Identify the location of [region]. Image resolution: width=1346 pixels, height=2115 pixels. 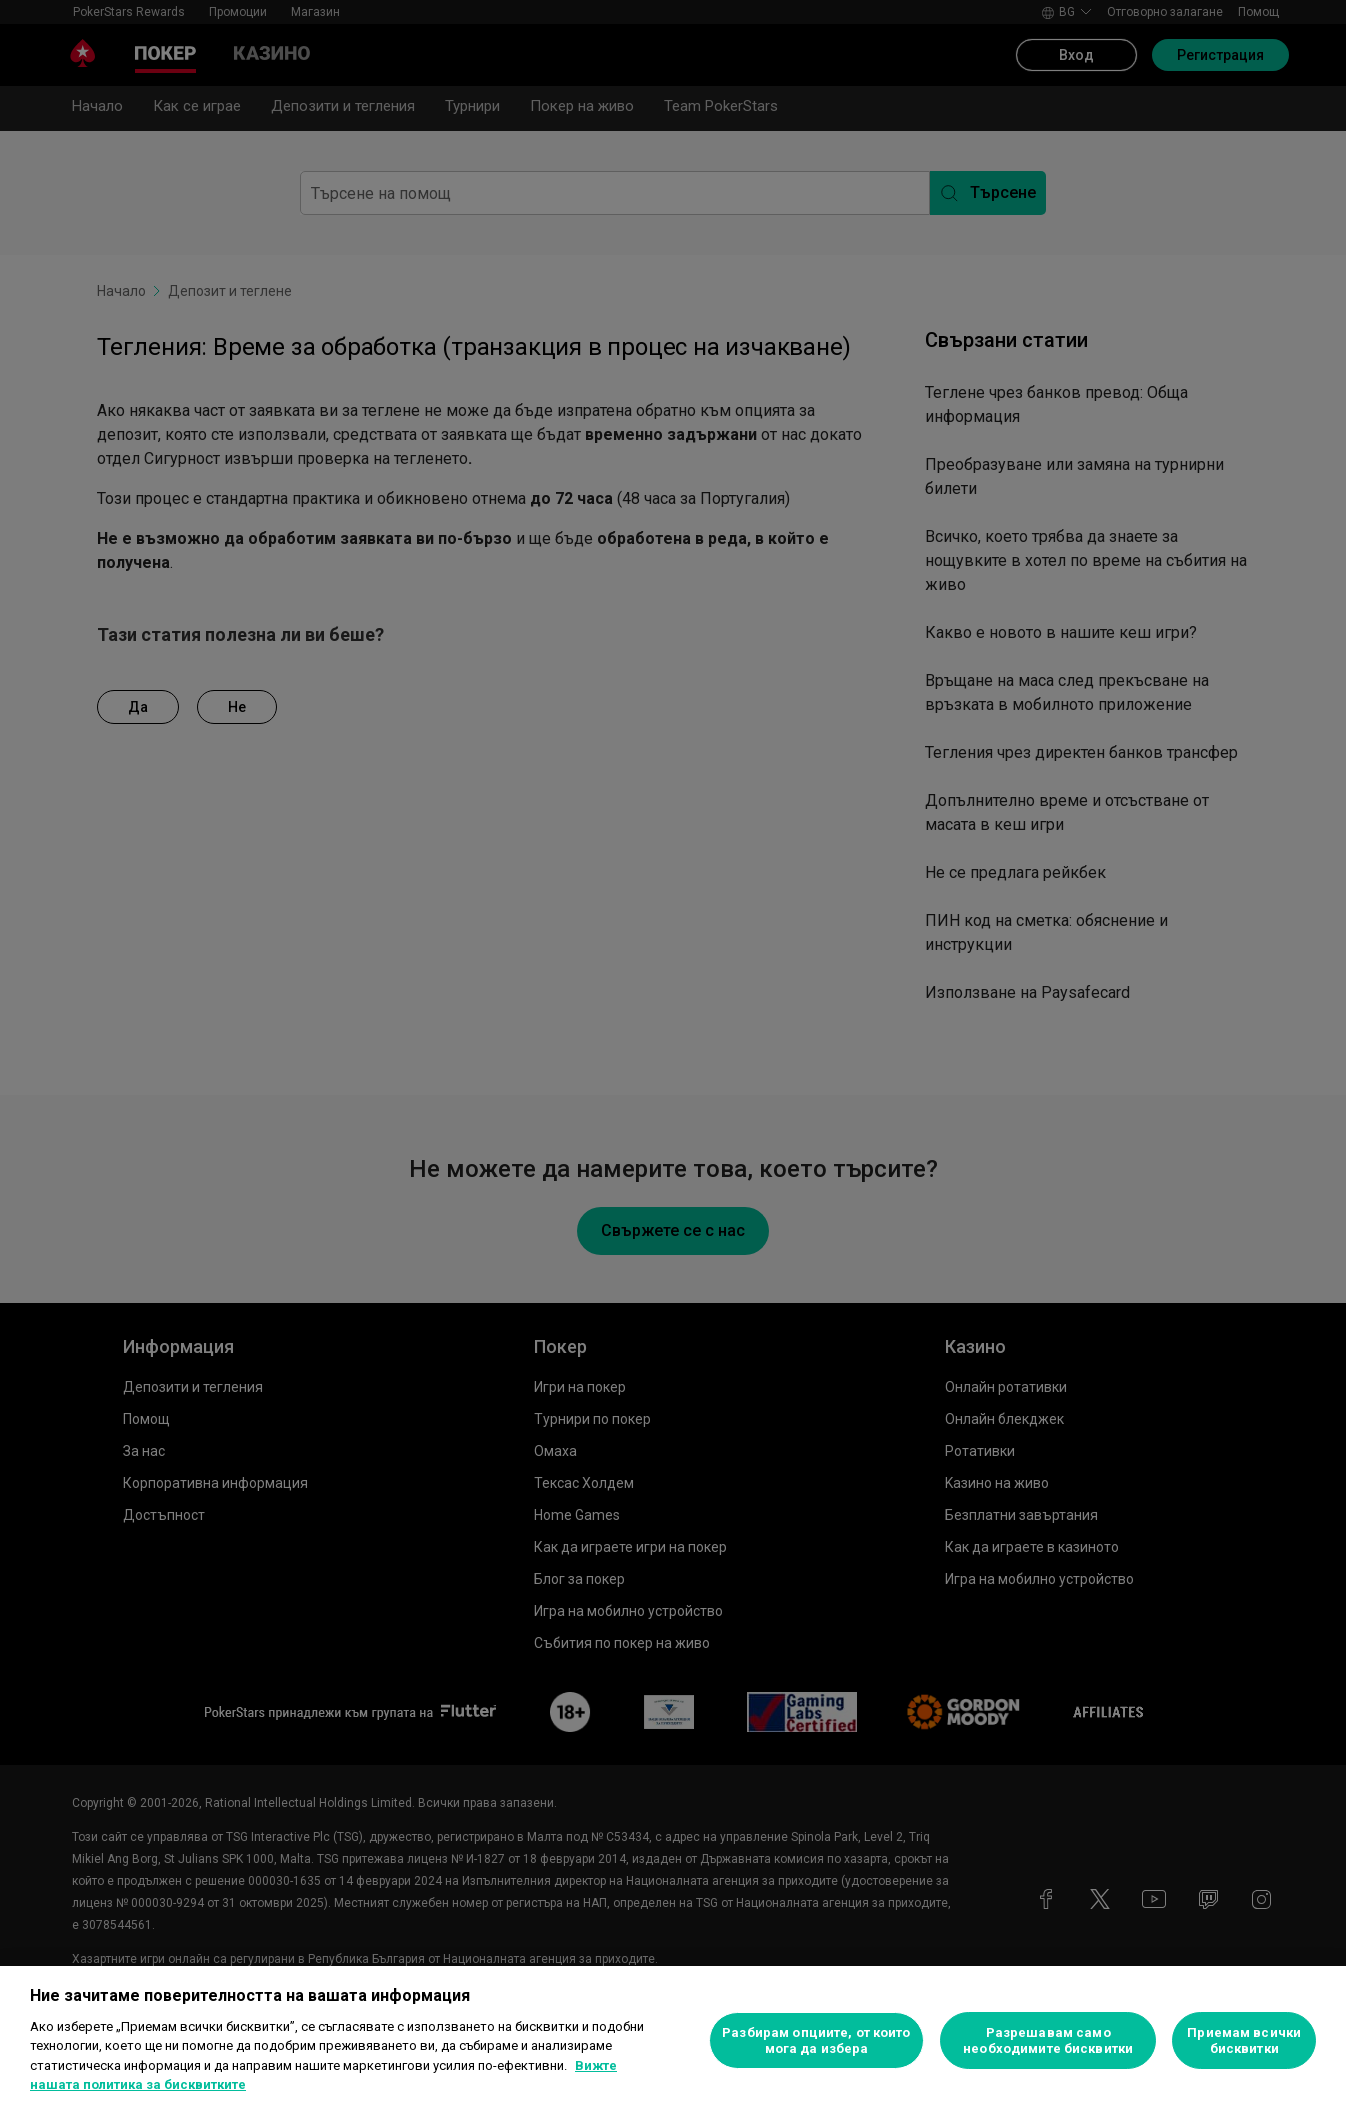
(673, 2040).